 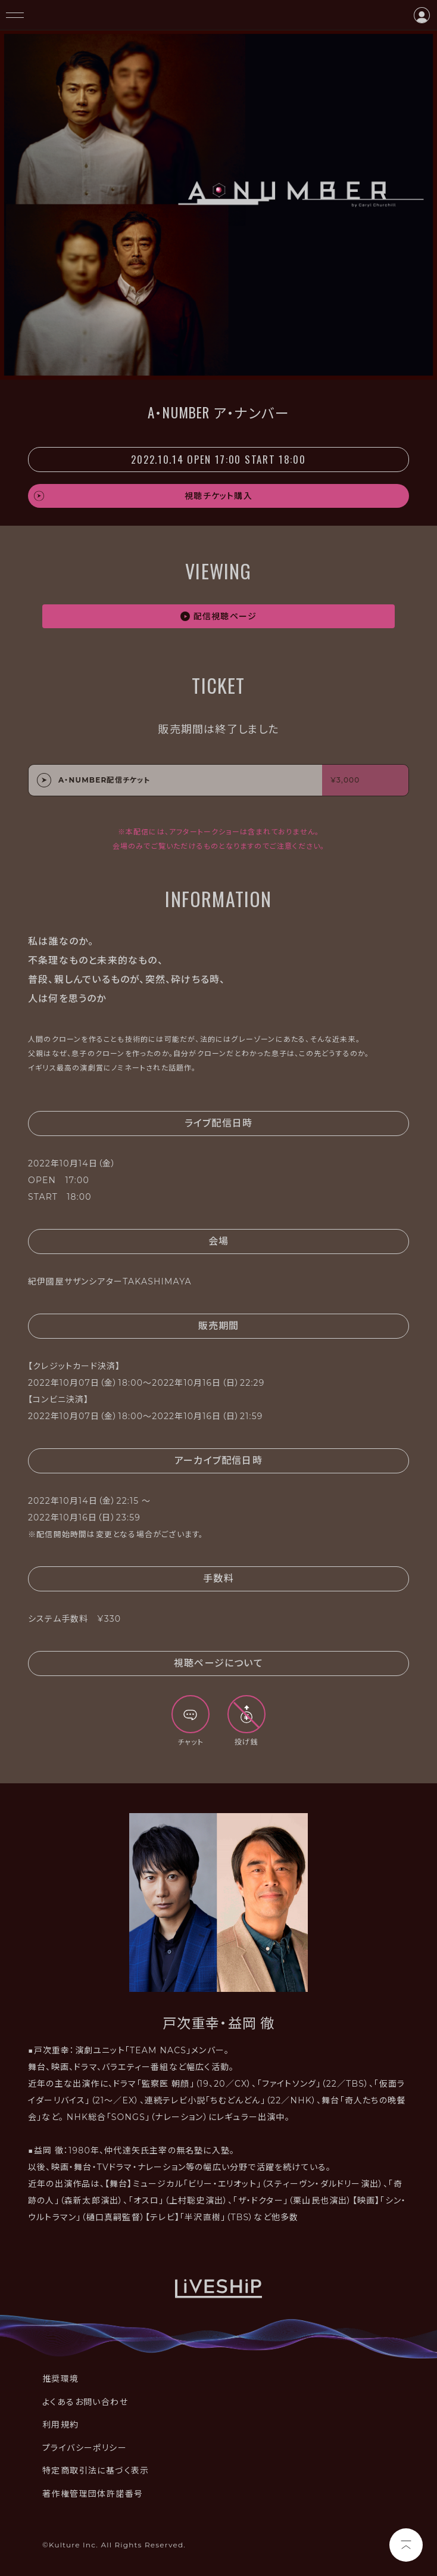 I want to click on 特定商取引法に基づく表示, so click(x=95, y=2470).